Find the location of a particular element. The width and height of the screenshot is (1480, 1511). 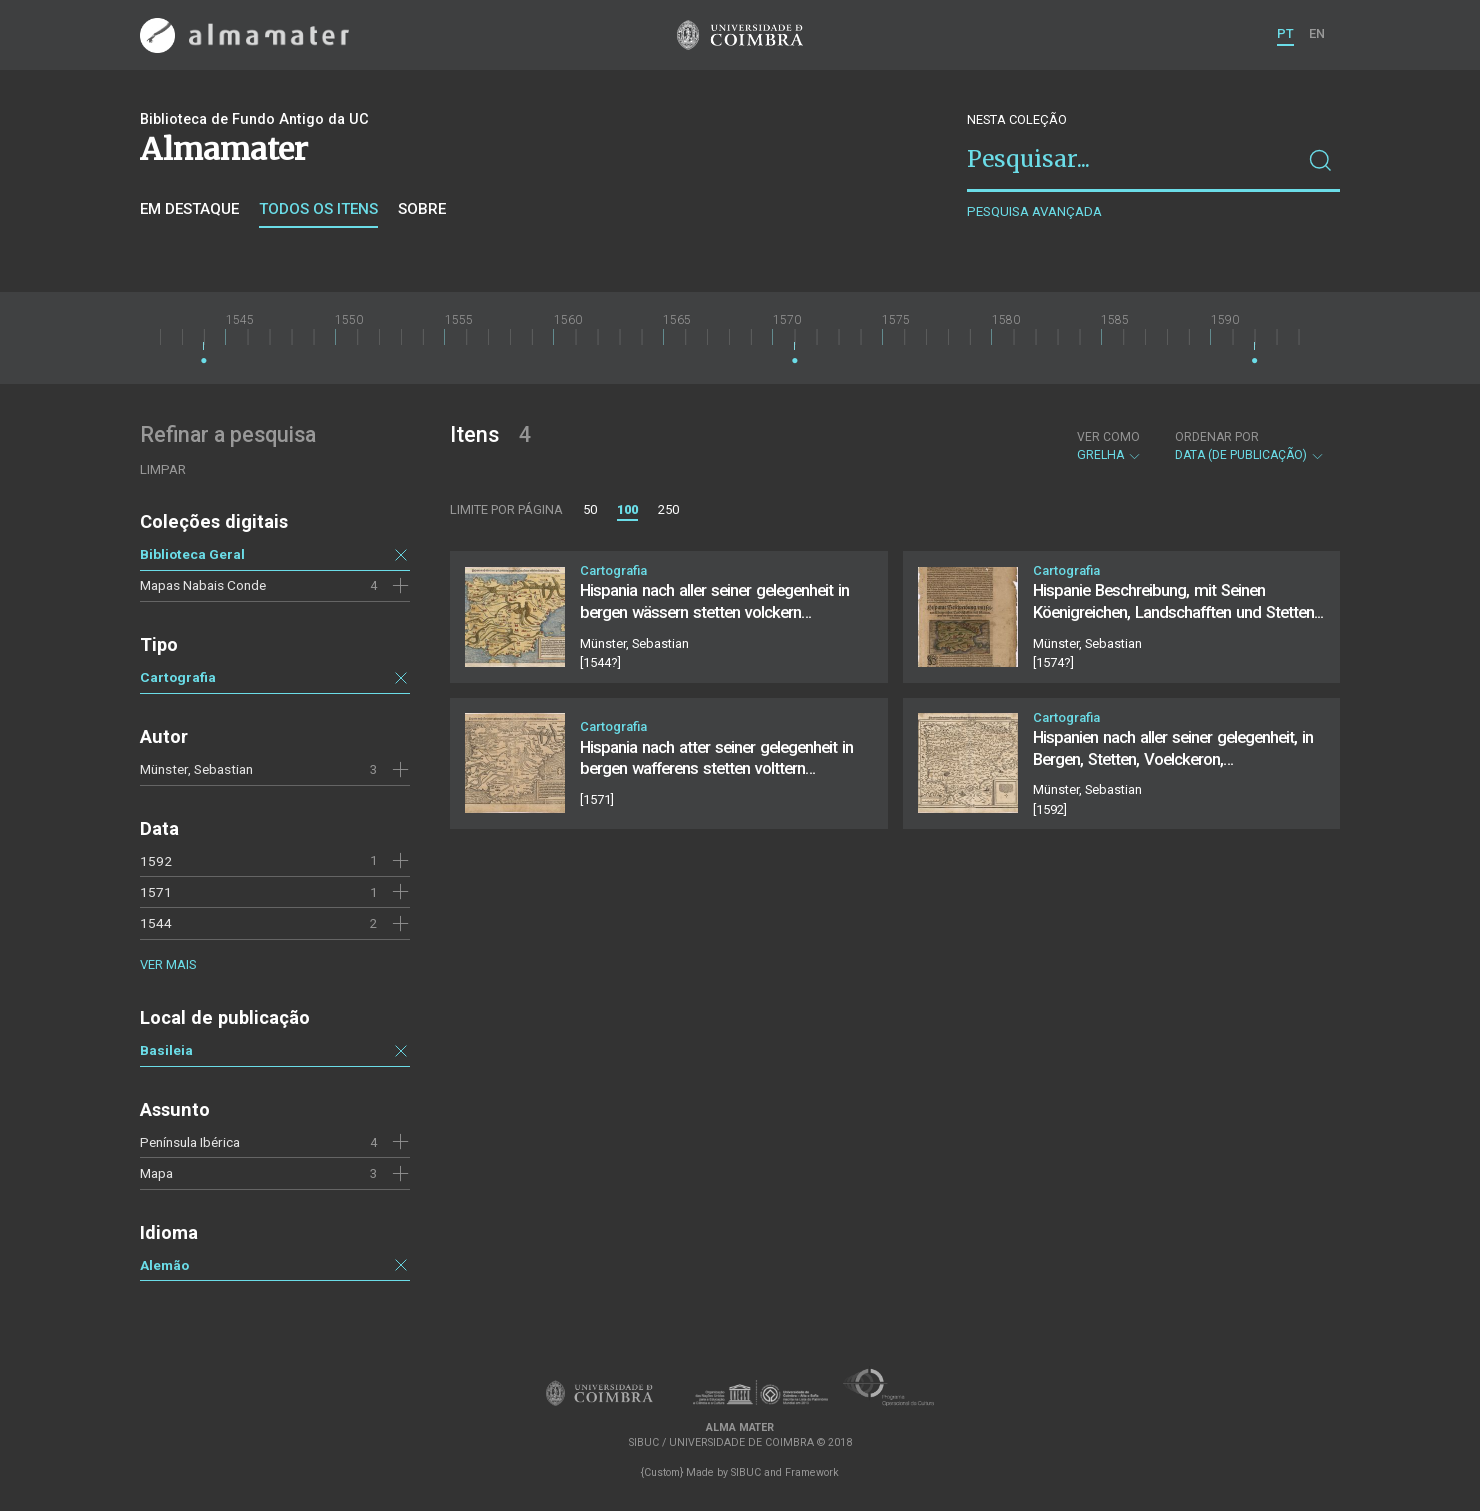

Cartografia is located at coordinates (178, 677).